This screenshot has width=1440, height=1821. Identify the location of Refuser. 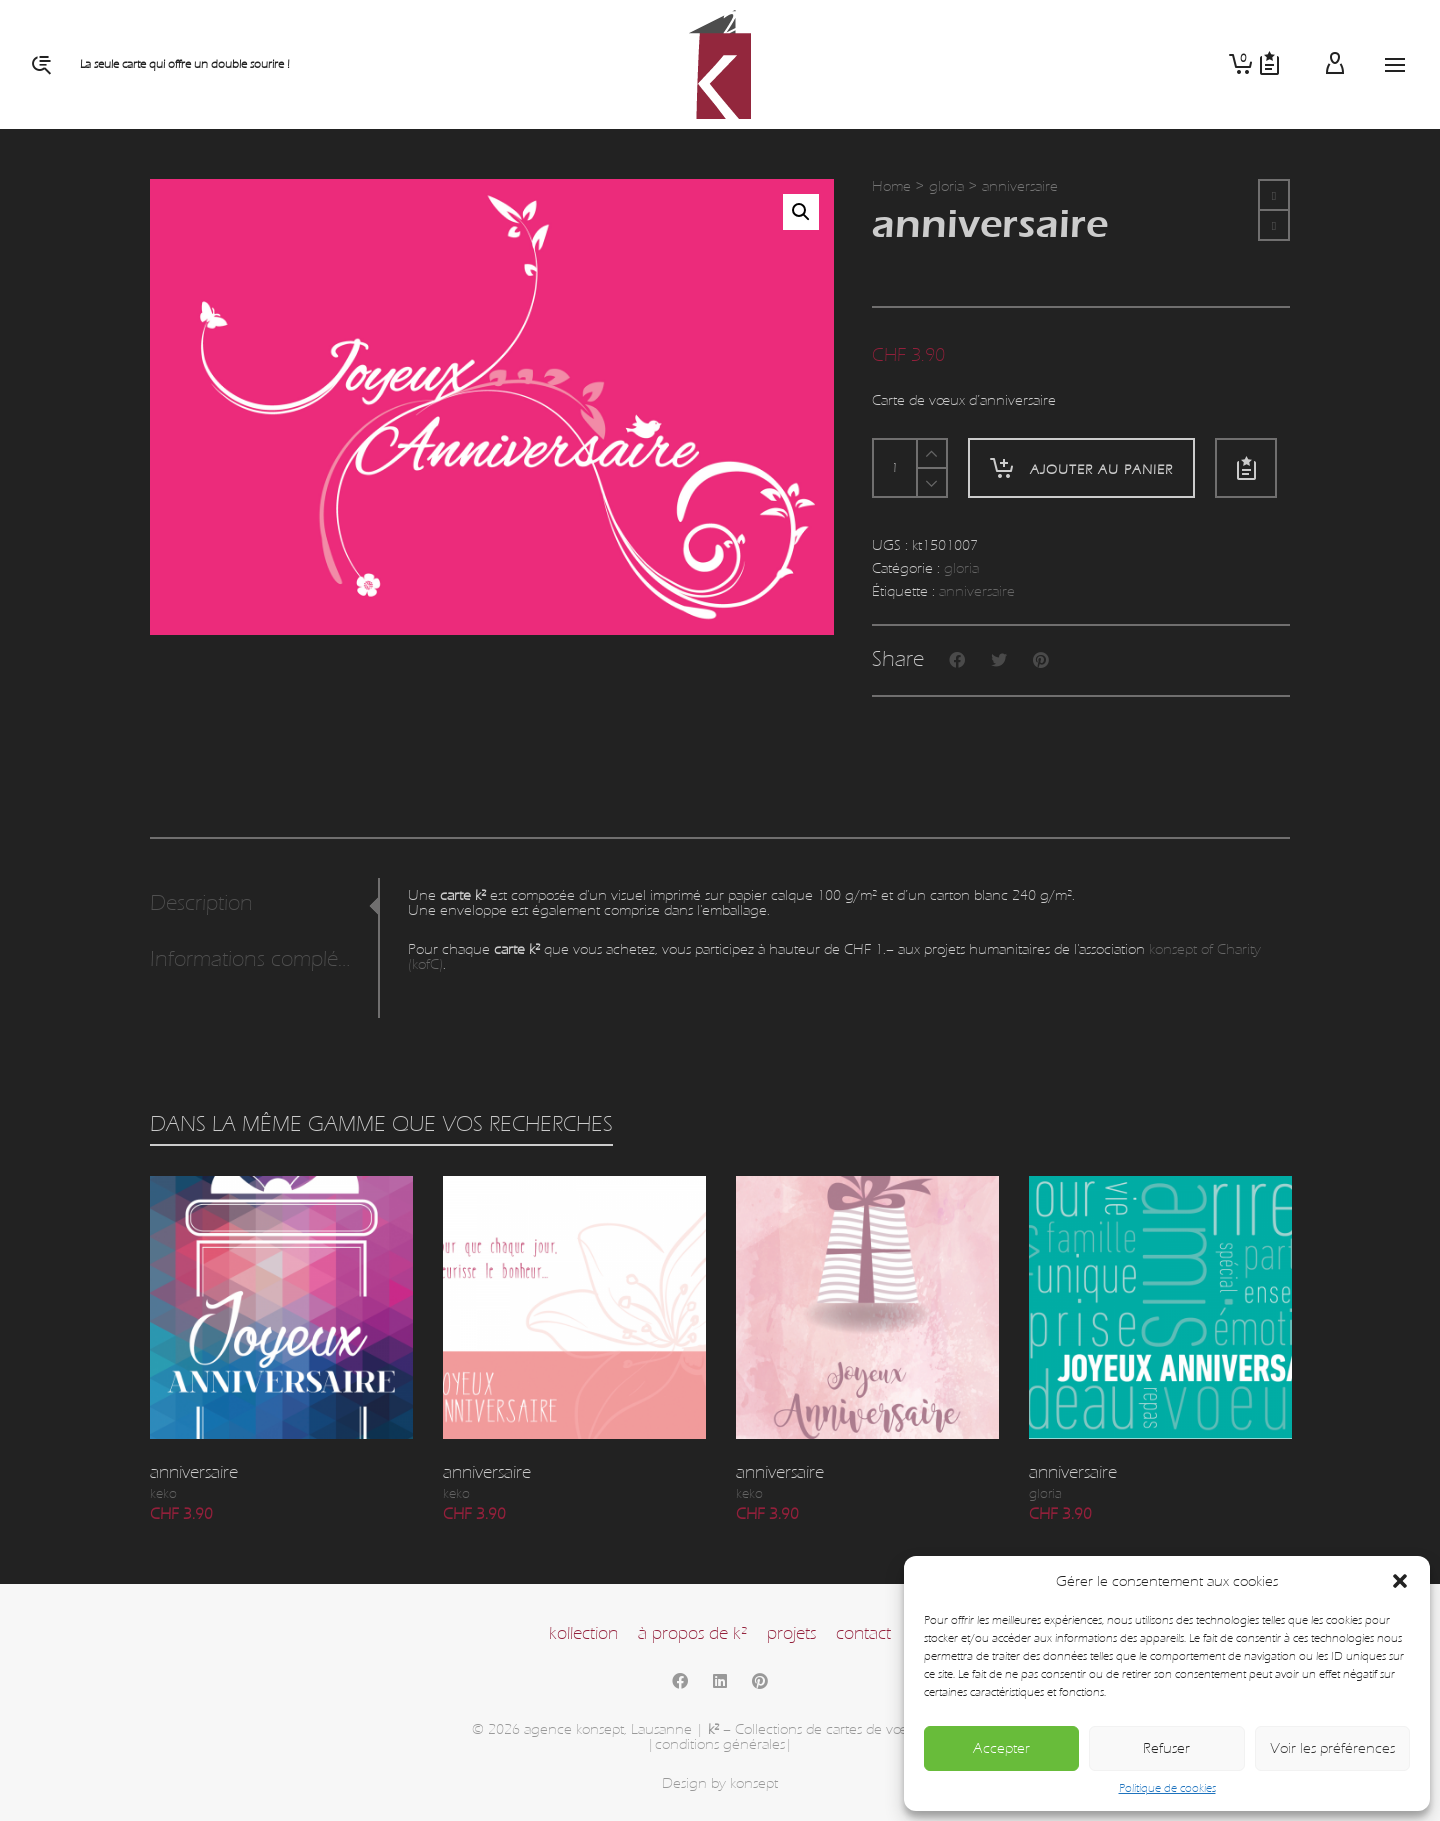
(1166, 1748).